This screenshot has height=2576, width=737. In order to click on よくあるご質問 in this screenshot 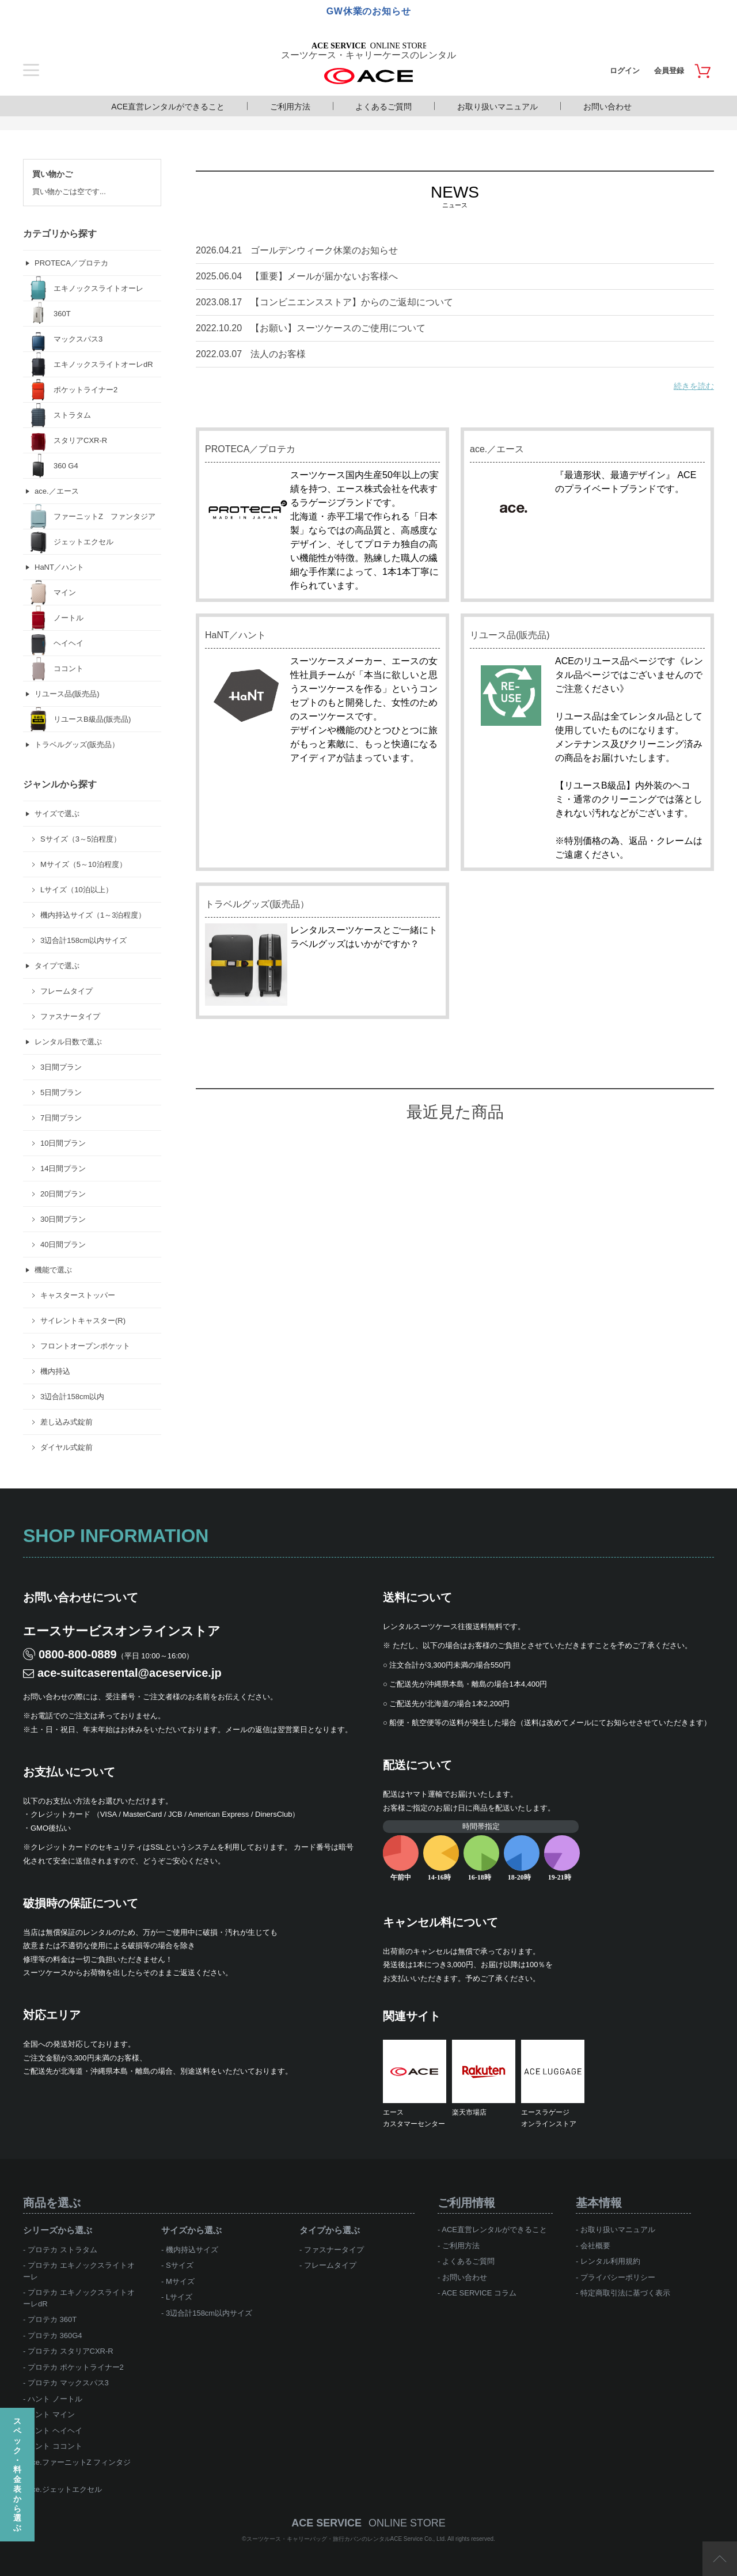, I will do `click(383, 106)`.